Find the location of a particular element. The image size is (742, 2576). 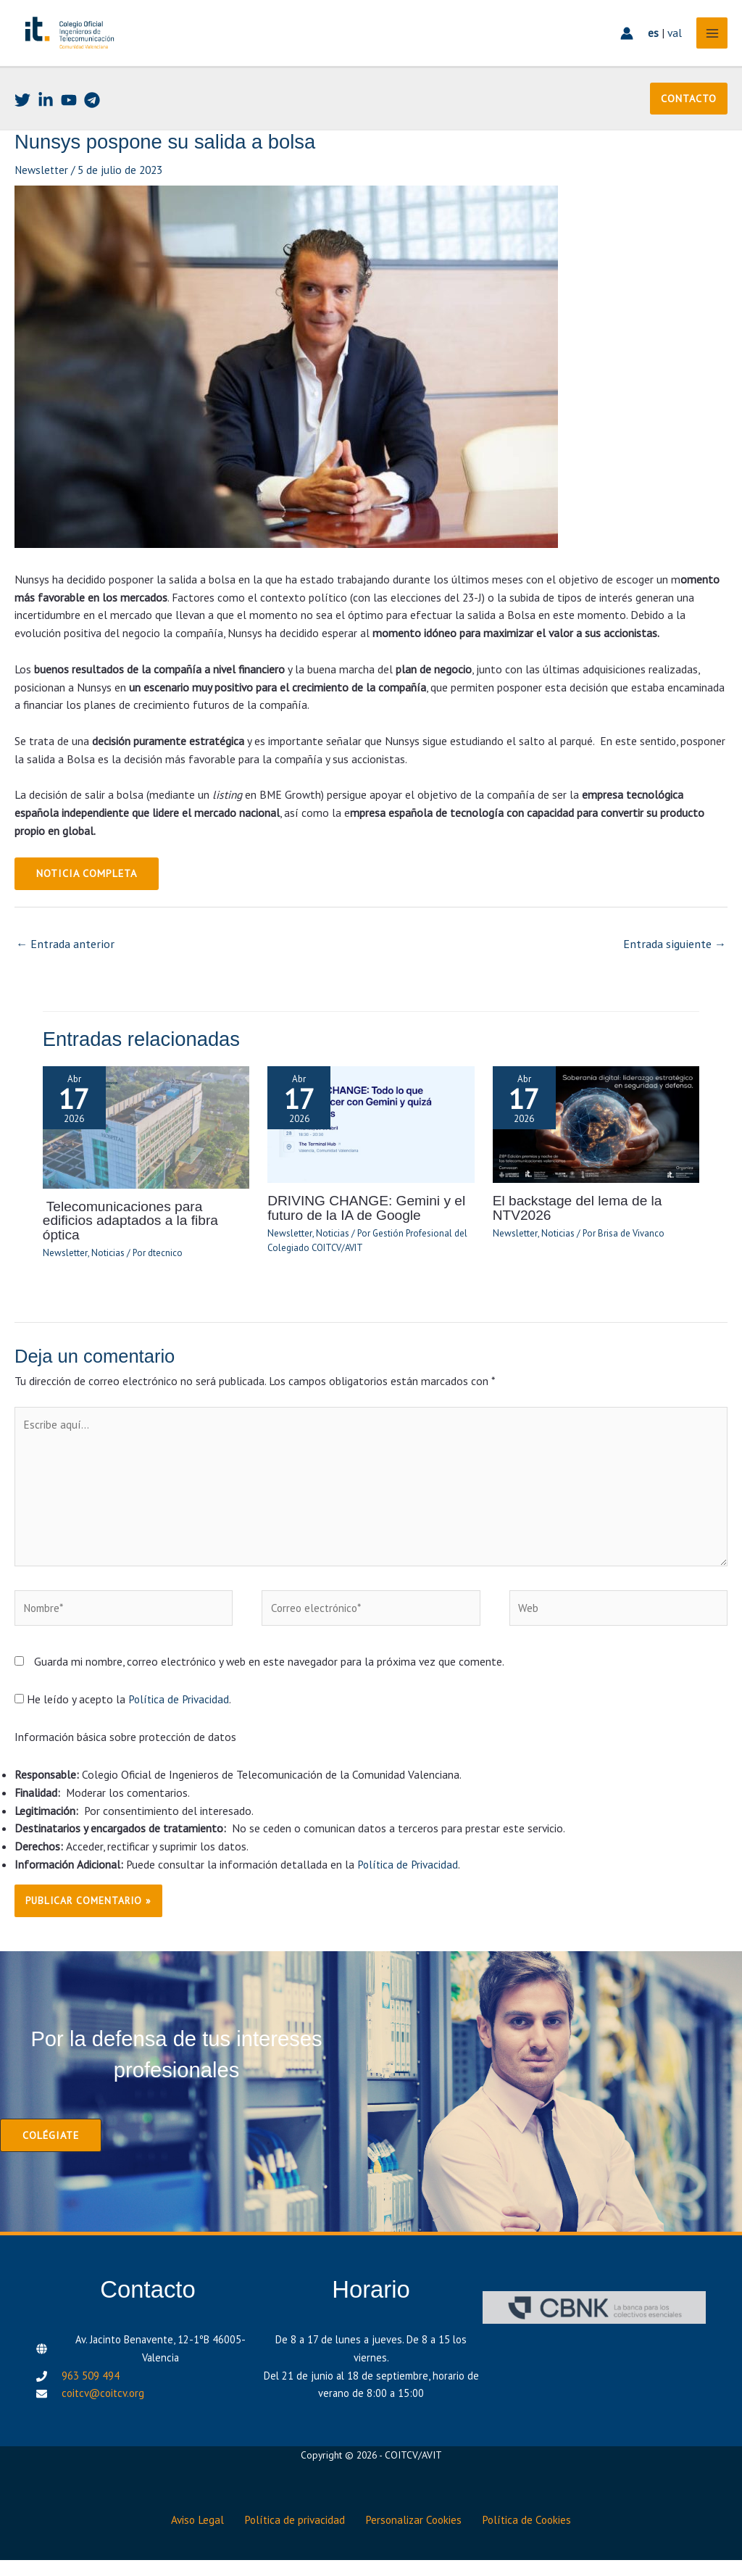

Newsletter is located at coordinates (42, 198).